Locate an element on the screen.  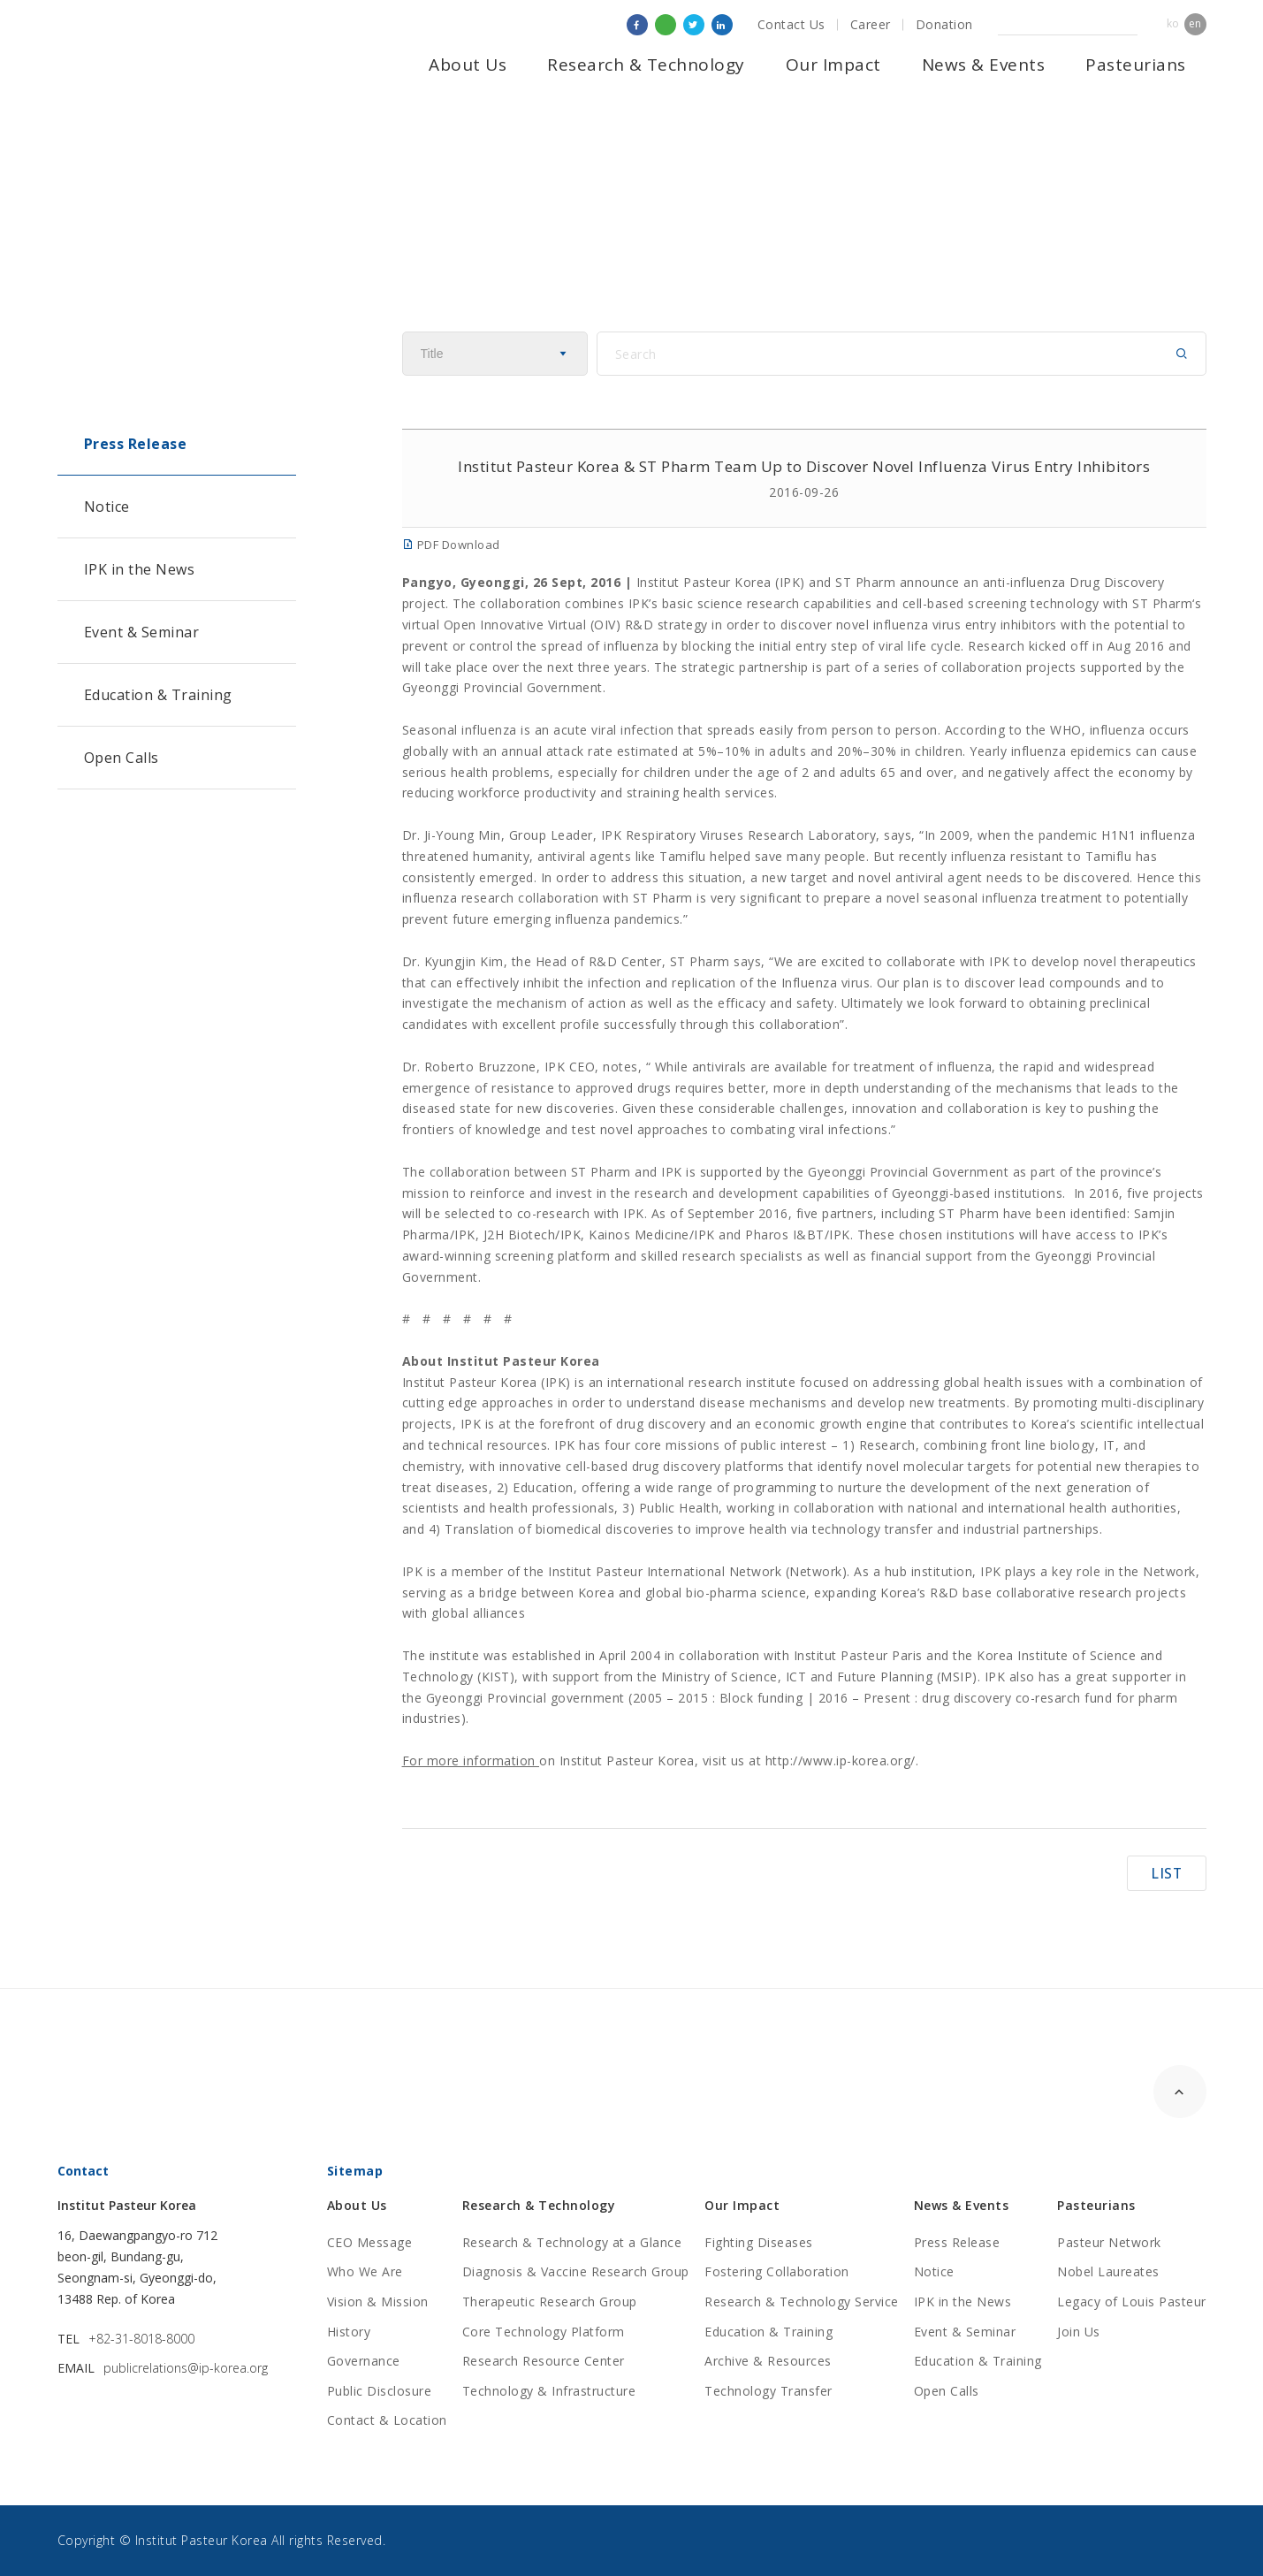
CEO Message is located at coordinates (370, 2242).